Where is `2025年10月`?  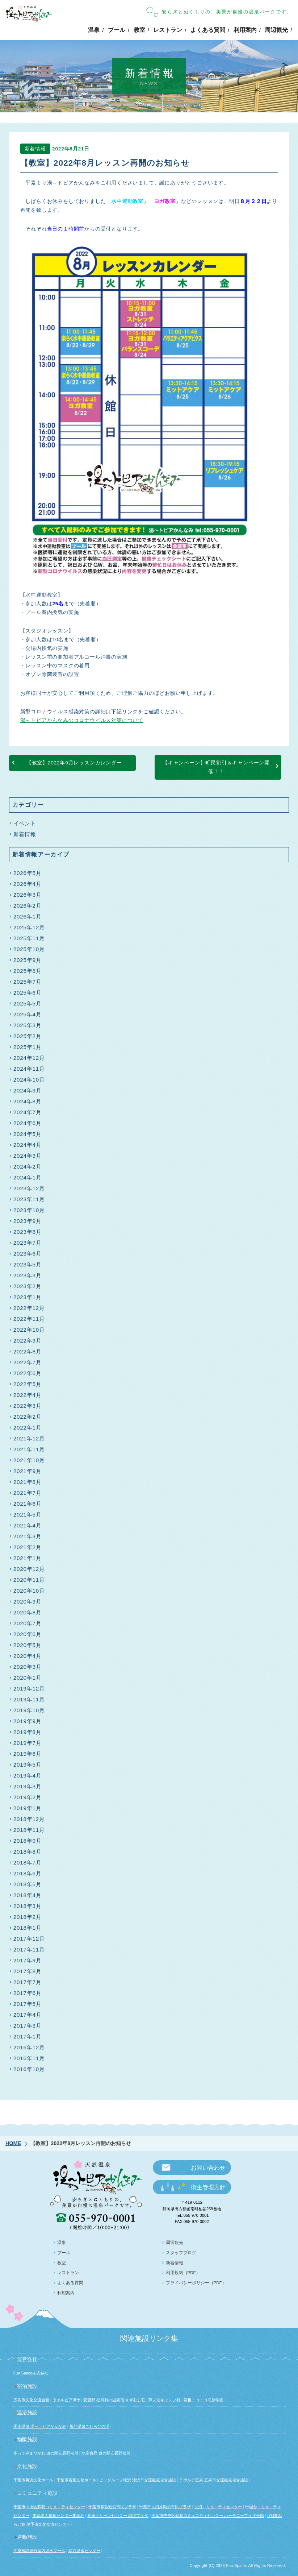 2025年10月 is located at coordinates (29, 949).